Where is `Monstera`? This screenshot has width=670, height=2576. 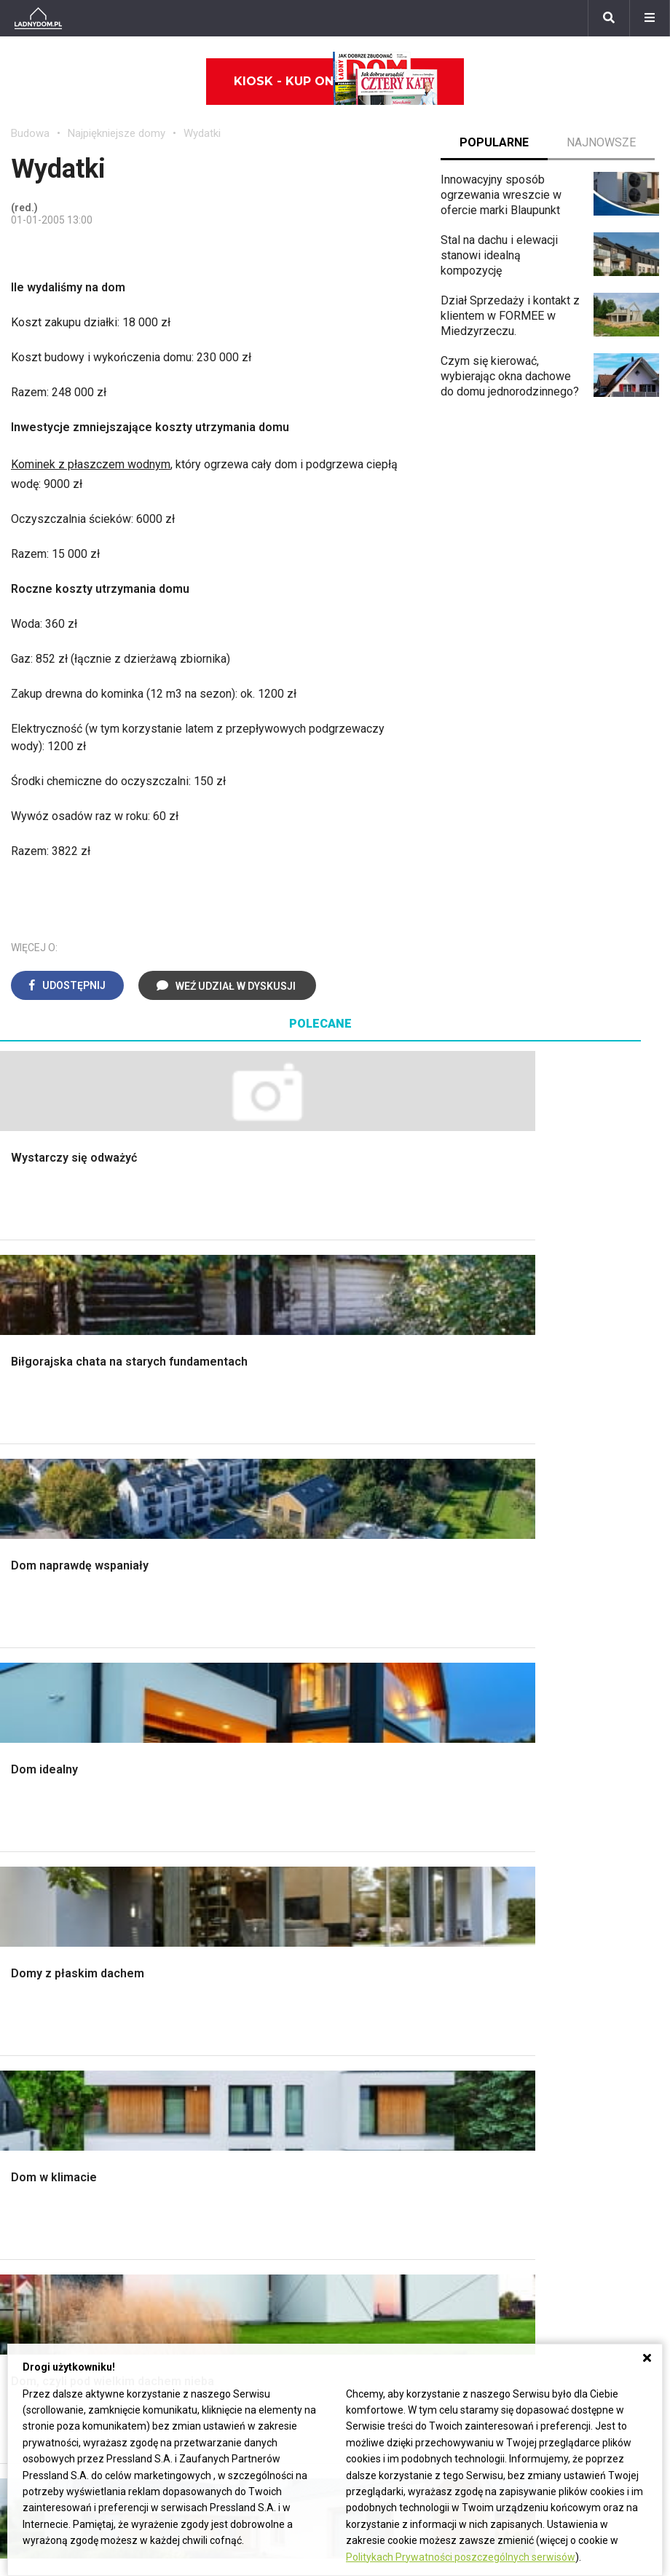 Monstera is located at coordinates (537, 1641).